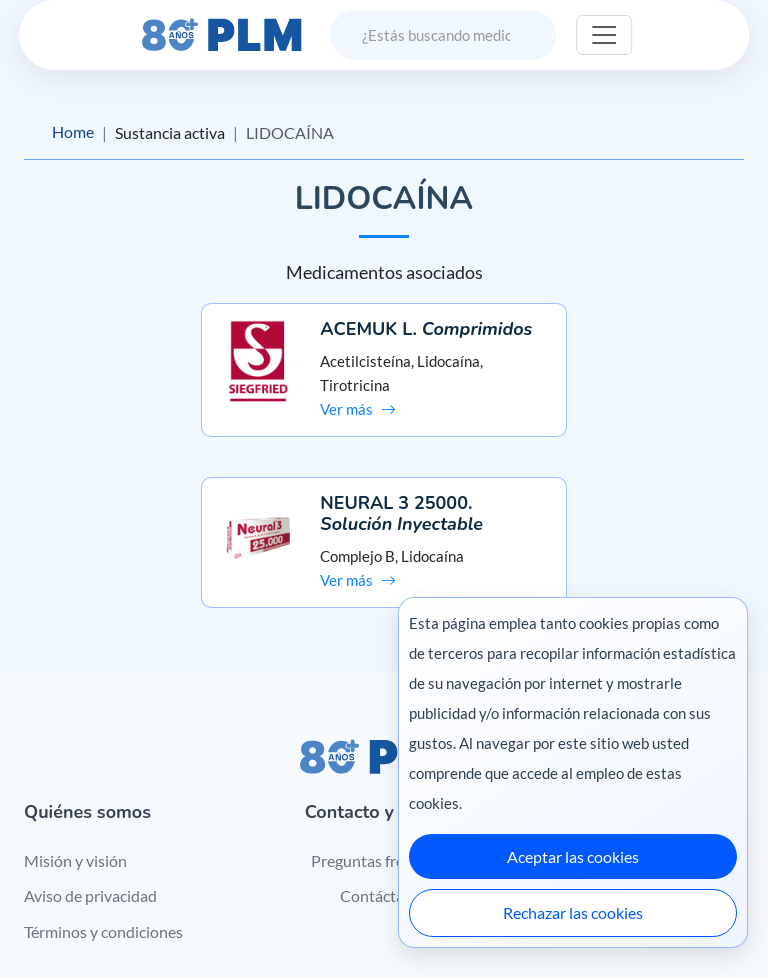 This screenshot has height=978, width=768. I want to click on Términos y condiciones, so click(103, 782).